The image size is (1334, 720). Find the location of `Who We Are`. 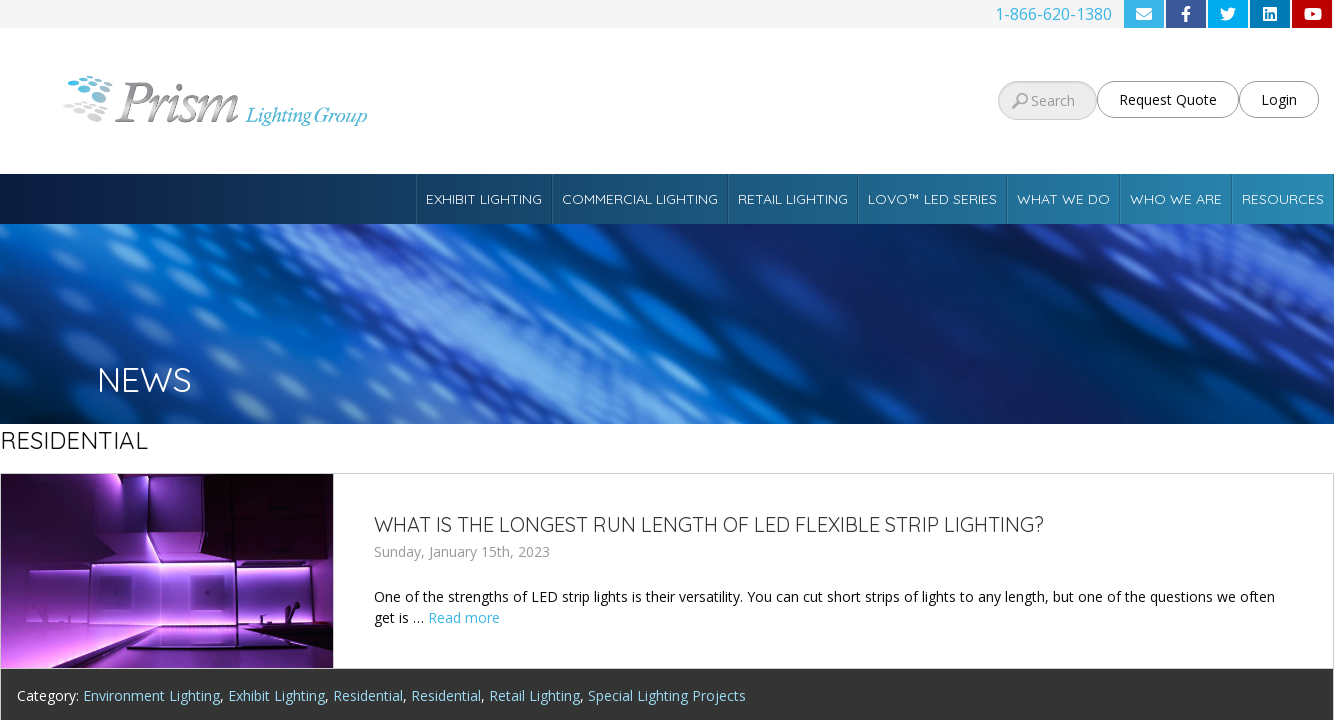

Who We Are is located at coordinates (1176, 199).